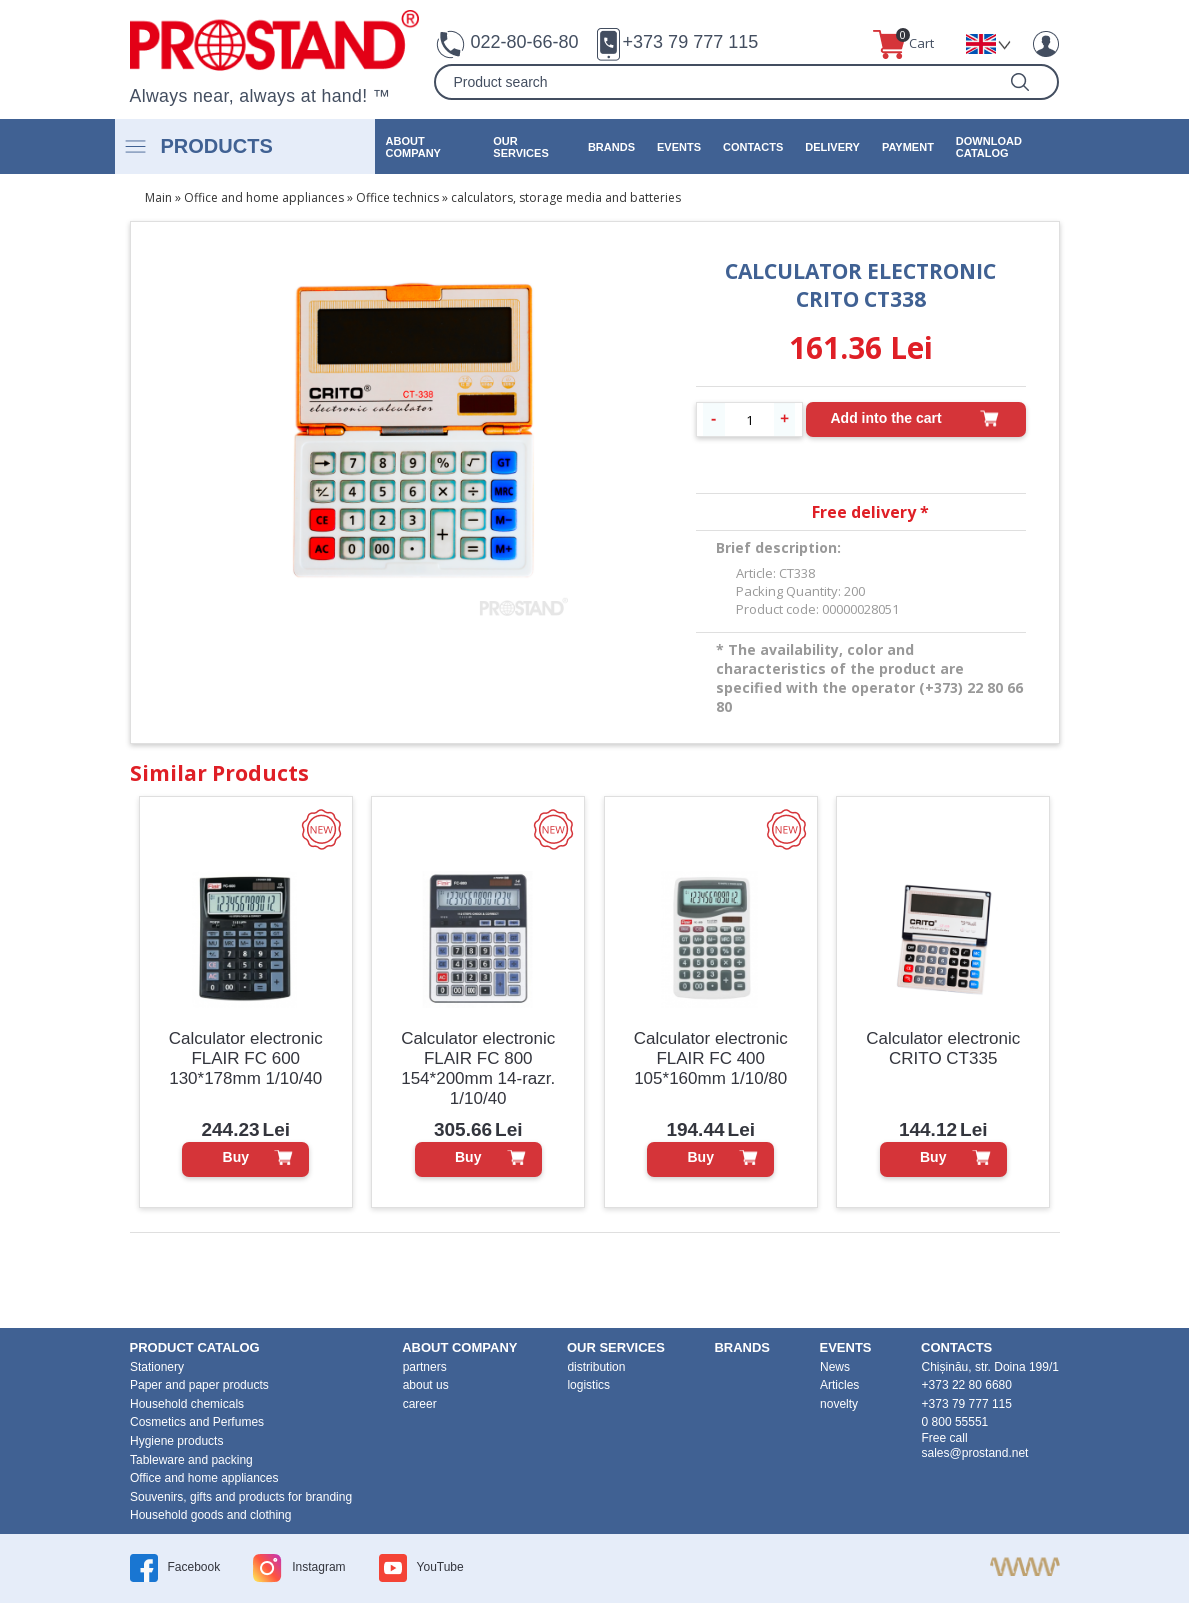 The height and width of the screenshot is (1603, 1189). I want to click on Payment, so click(908, 147).